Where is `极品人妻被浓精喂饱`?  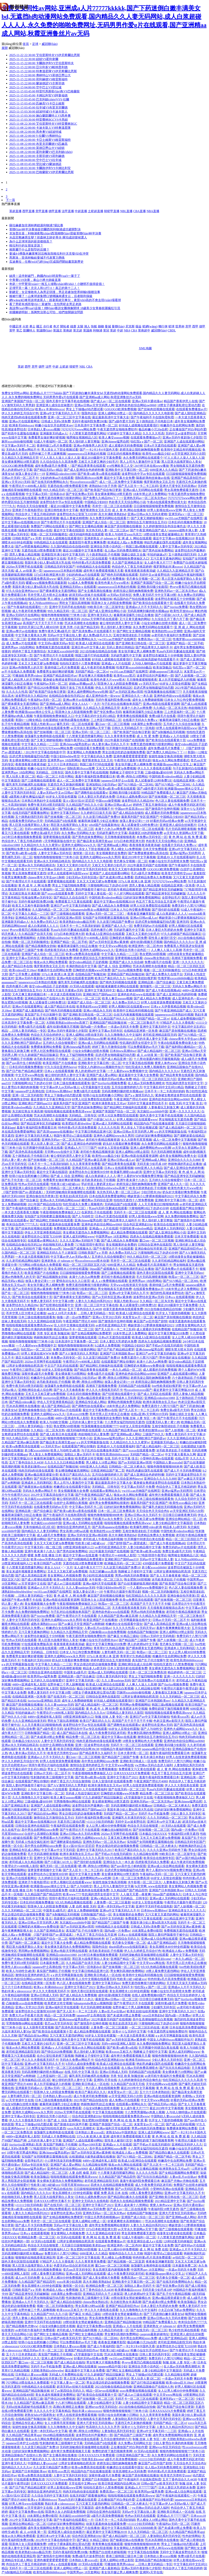 极品人妻被浓精喂饱 is located at coordinates (74, 518).